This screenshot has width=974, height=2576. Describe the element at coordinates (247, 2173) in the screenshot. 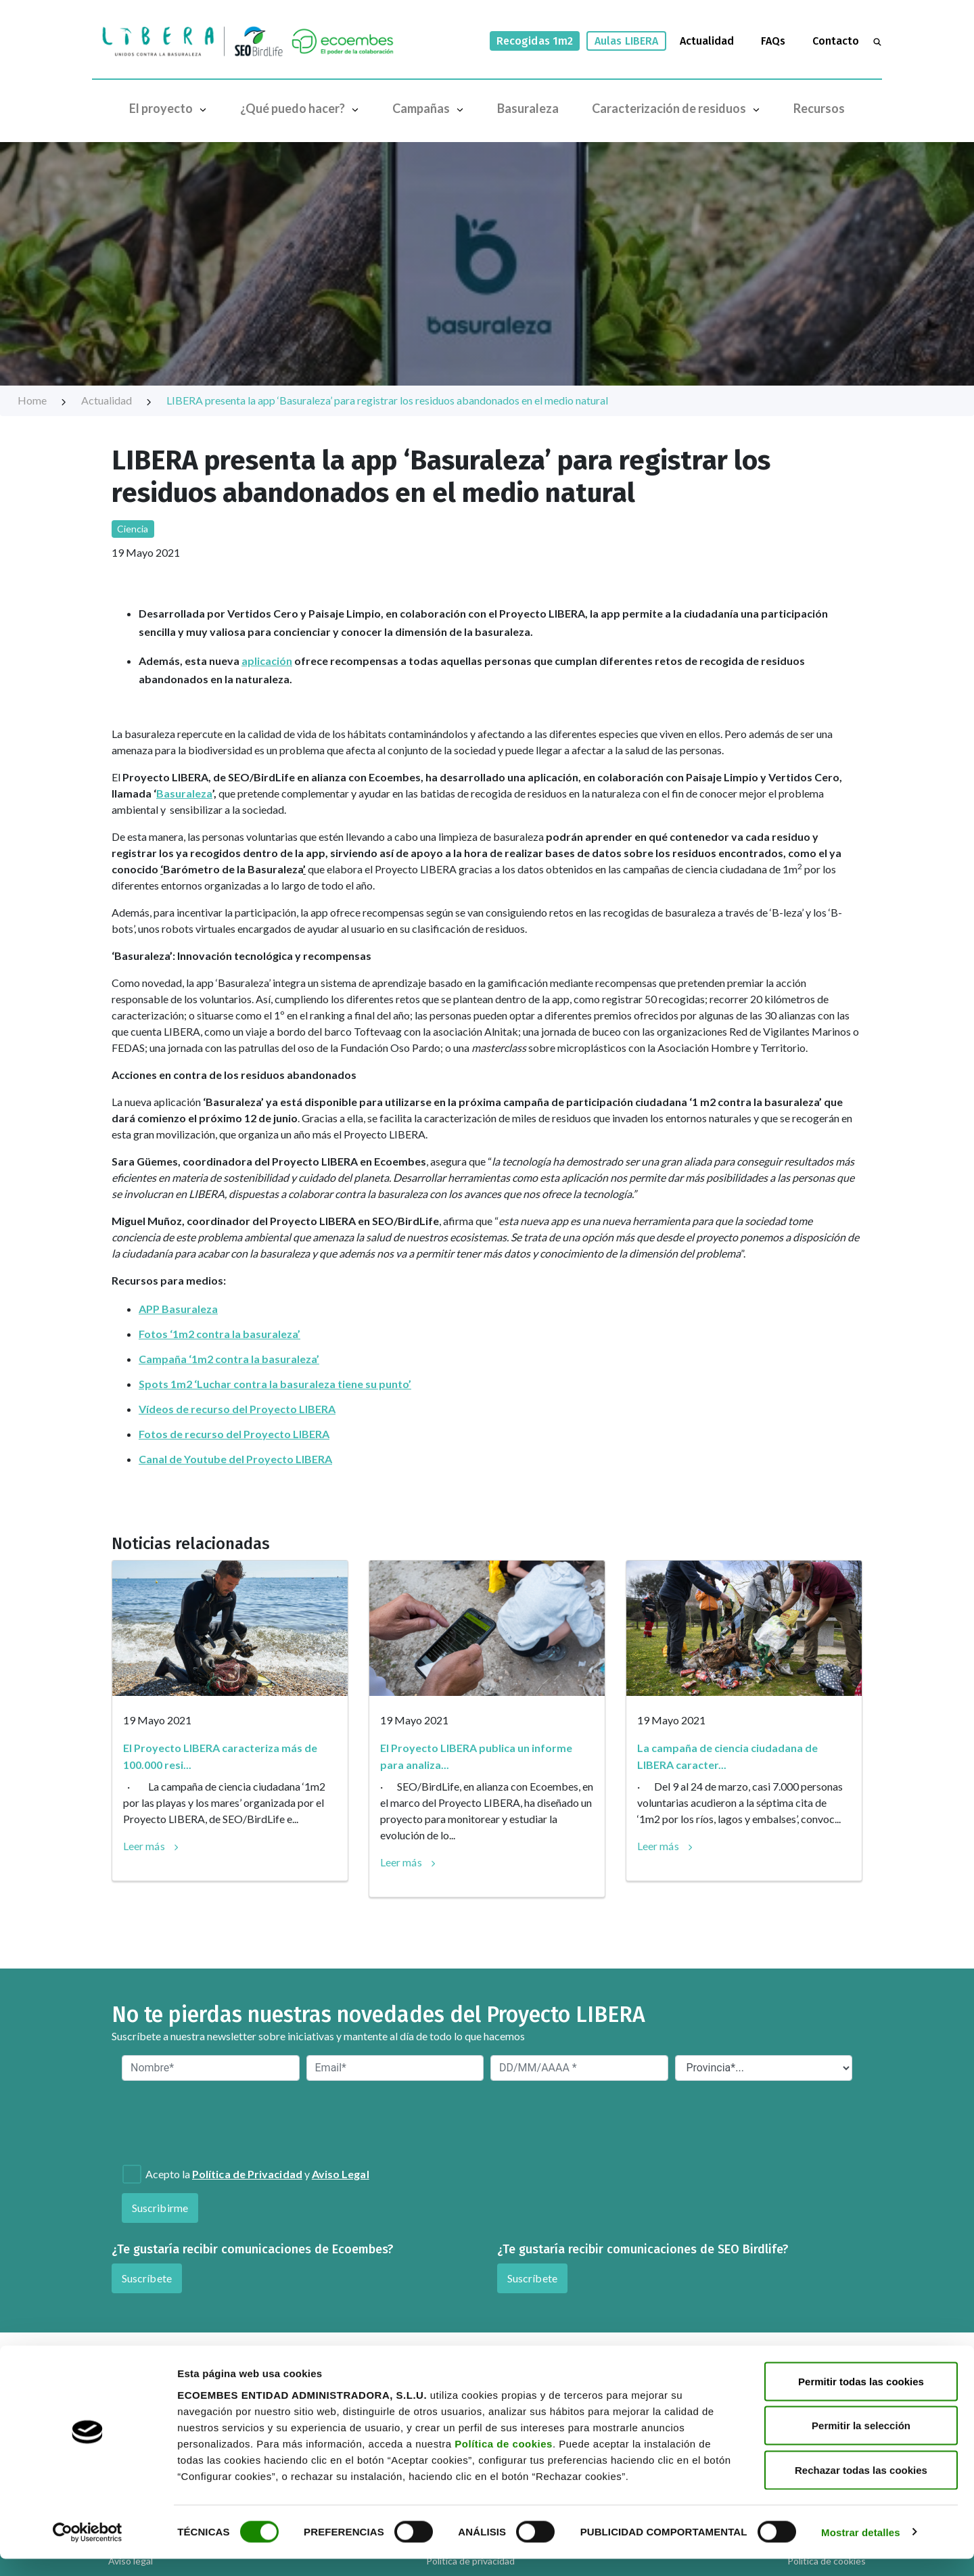

I see `Política de Privacidad` at that location.